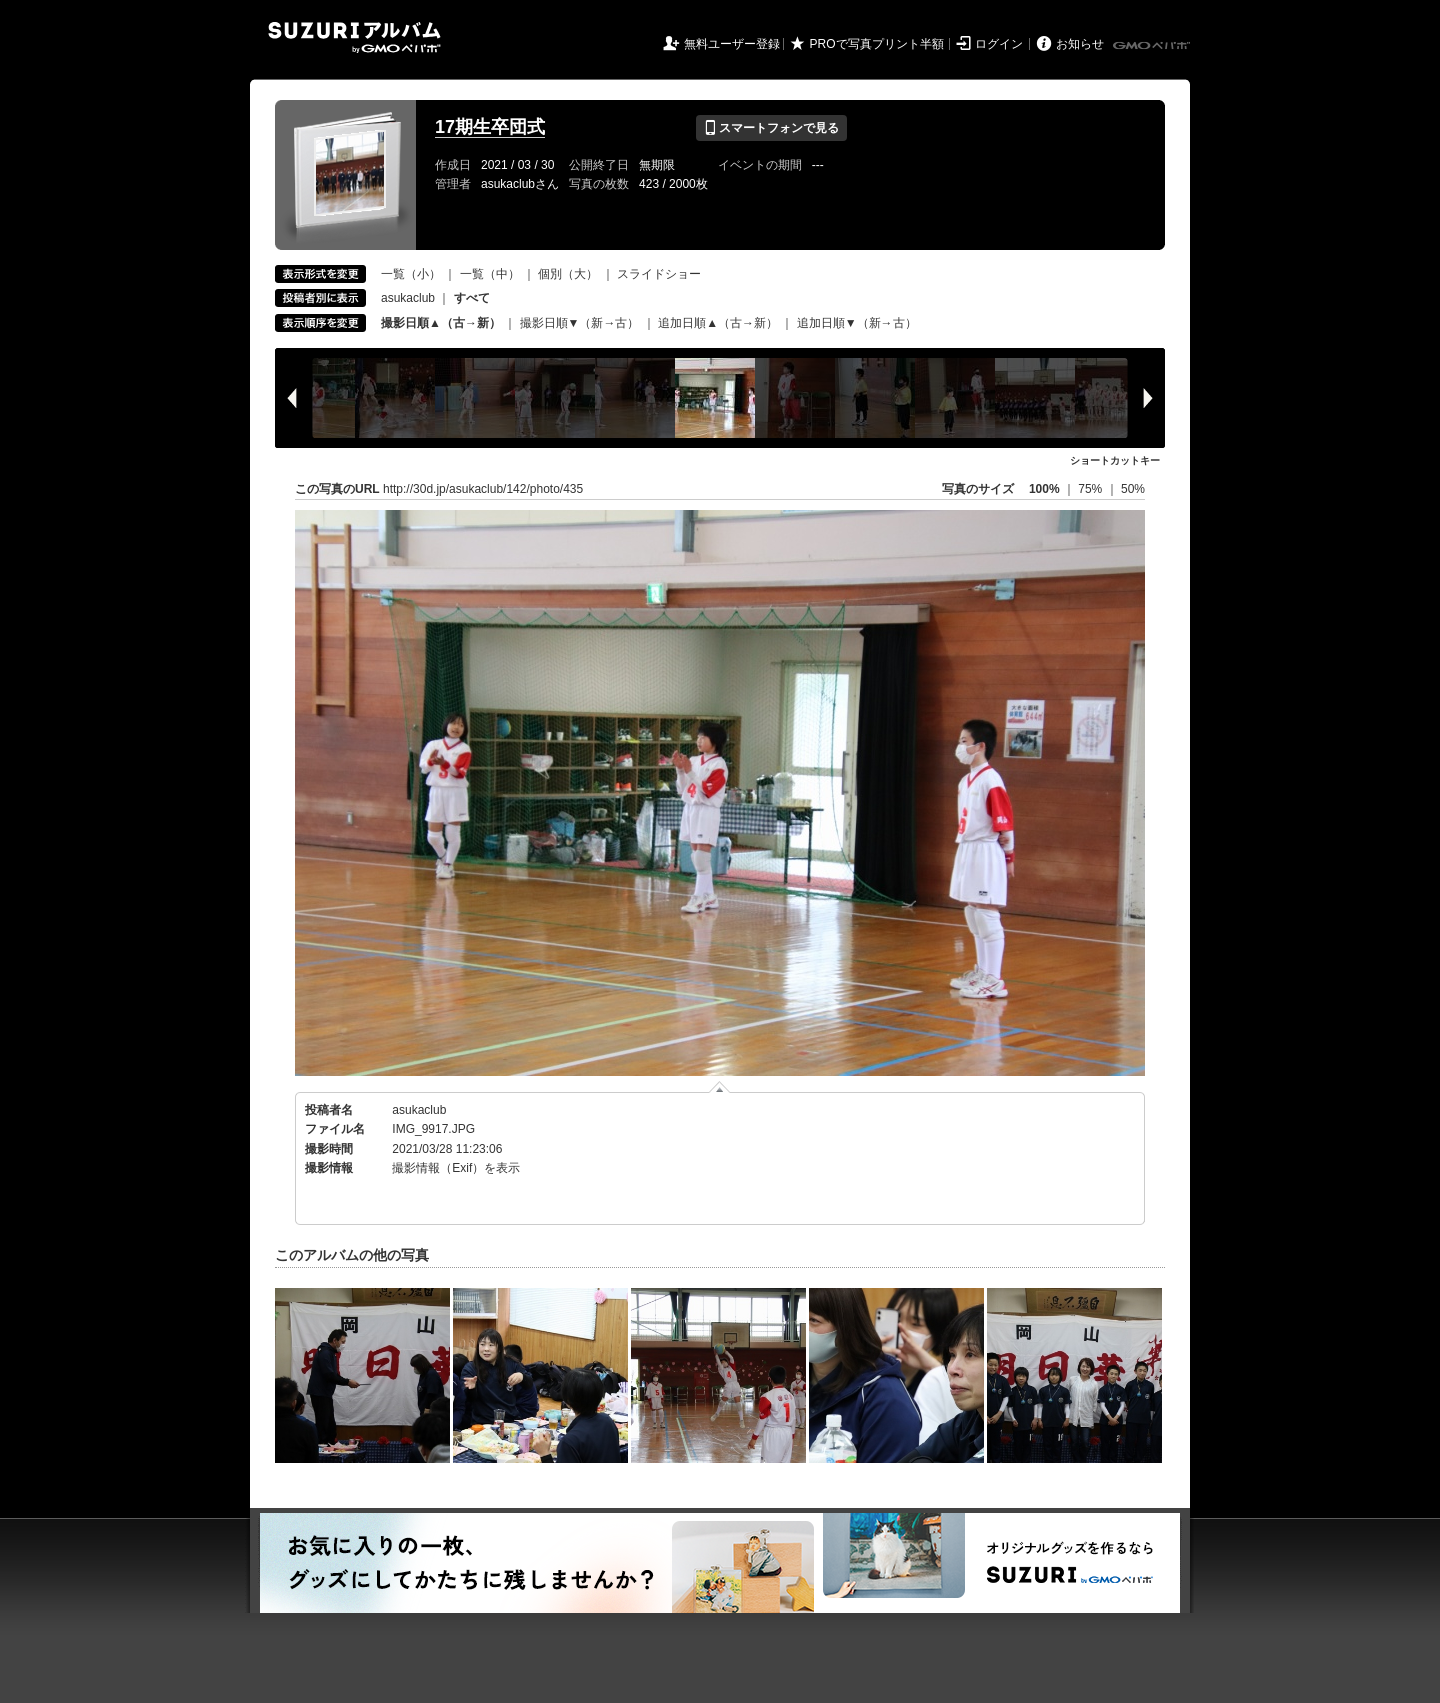 This screenshot has height=1703, width=1440. Describe the element at coordinates (483, 489) in the screenshot. I see `http://30d.jp/asukaclub/142/photo/435` at that location.